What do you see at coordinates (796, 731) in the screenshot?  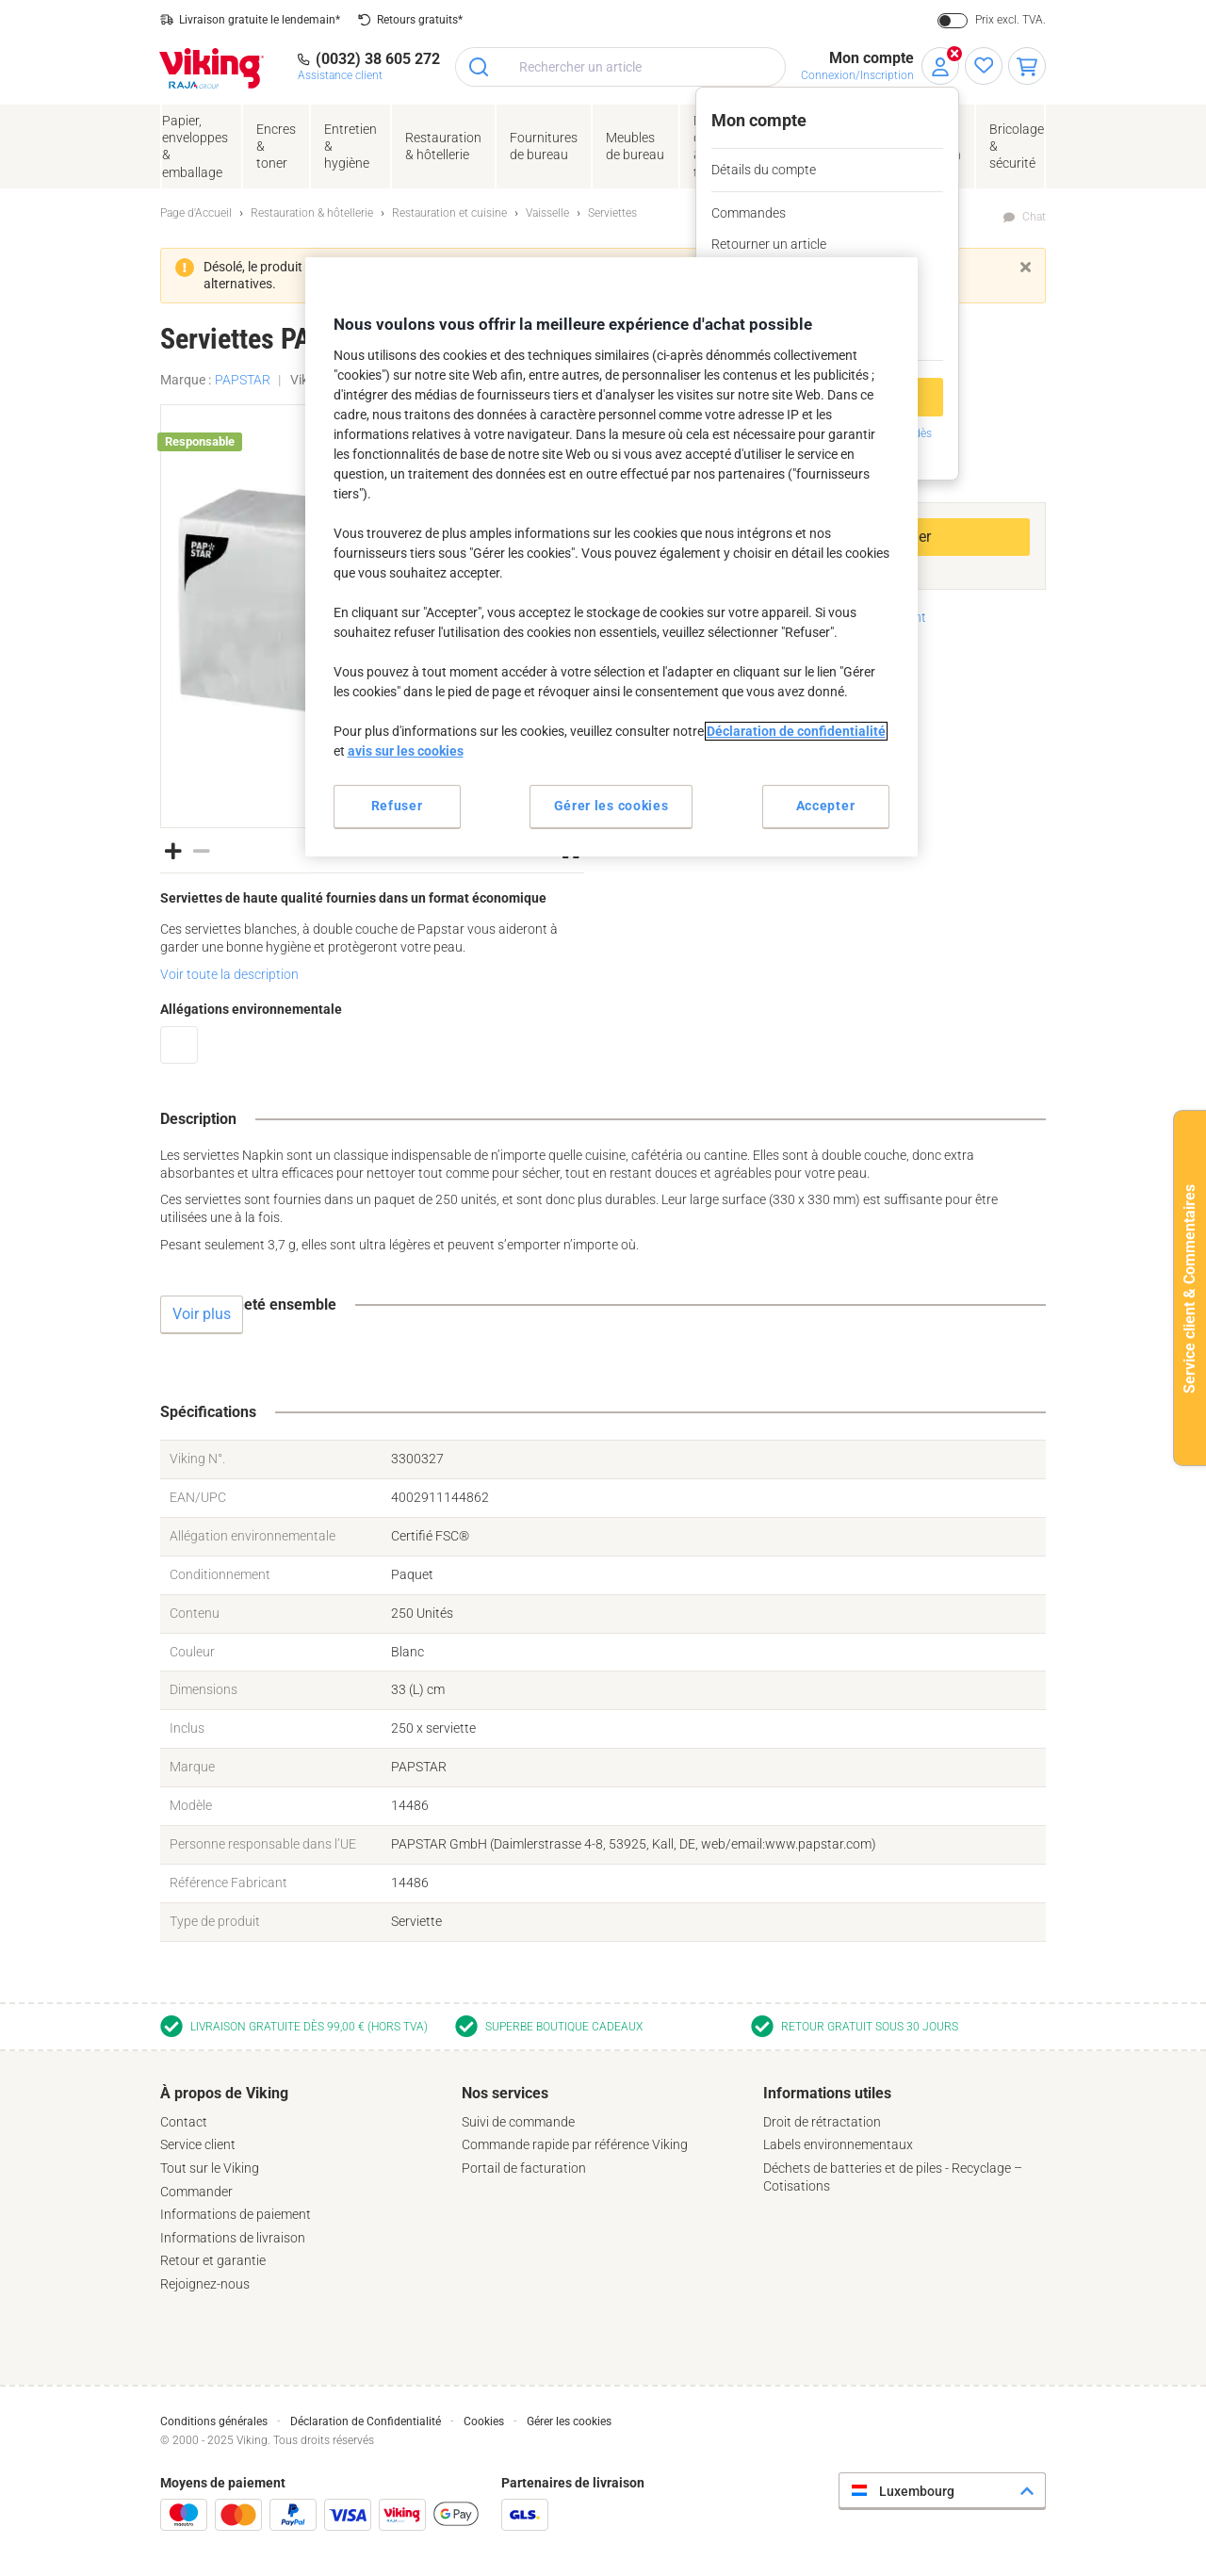 I see `Déclaration de confidentialité` at bounding box center [796, 731].